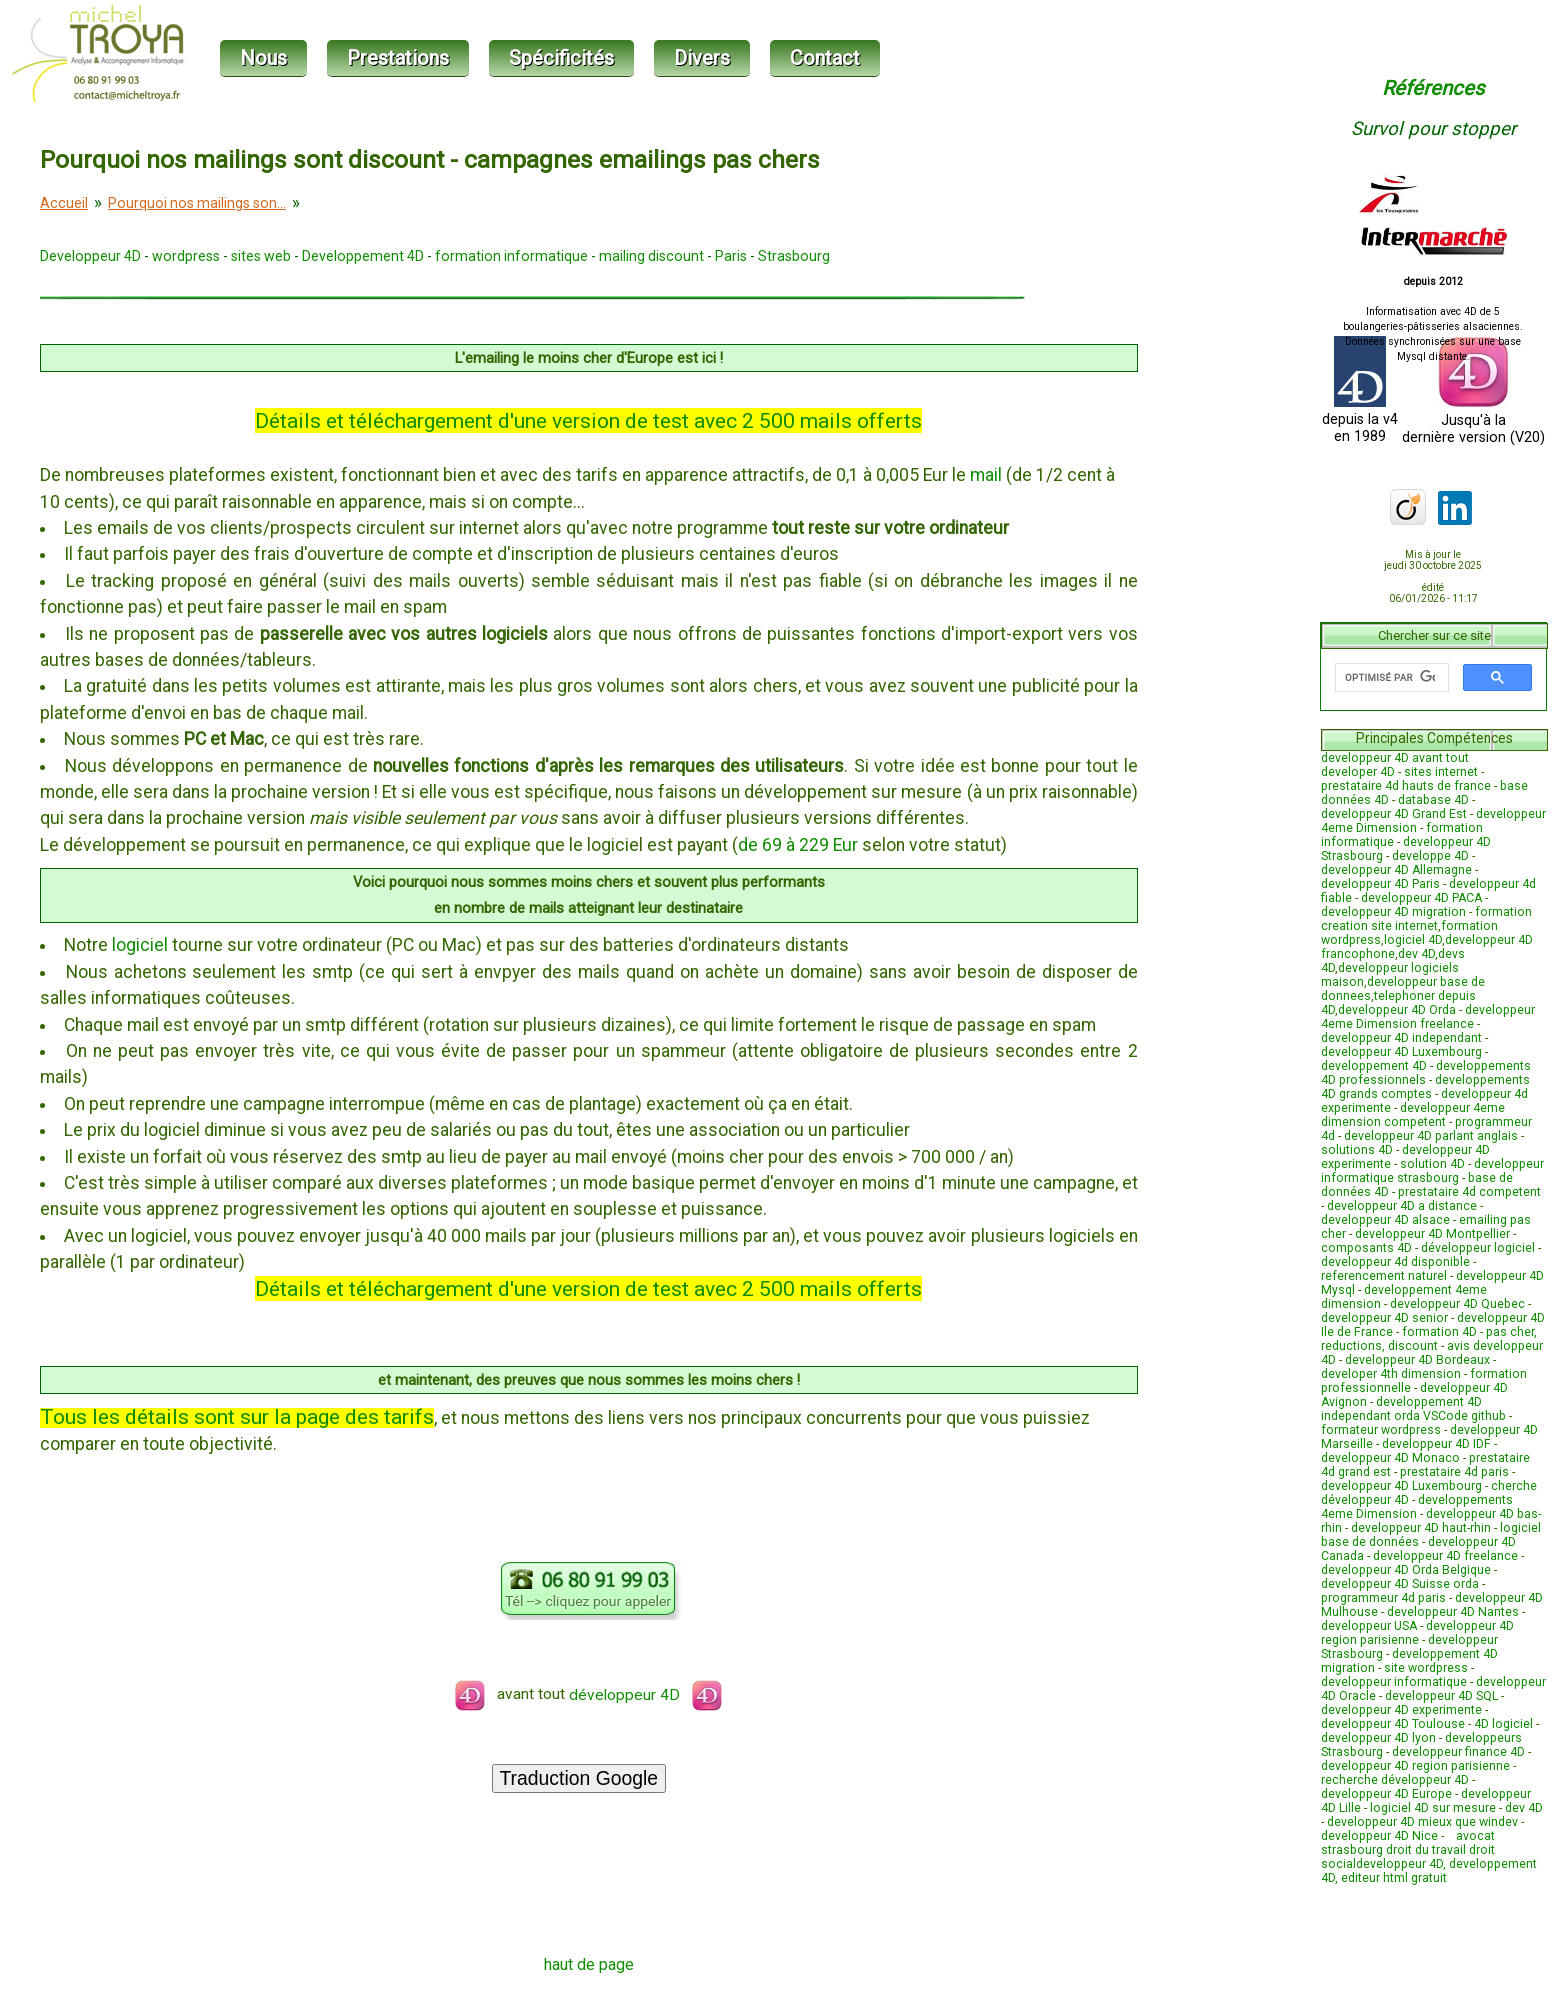  I want to click on developpeur 4D freelance, so click(1445, 1556).